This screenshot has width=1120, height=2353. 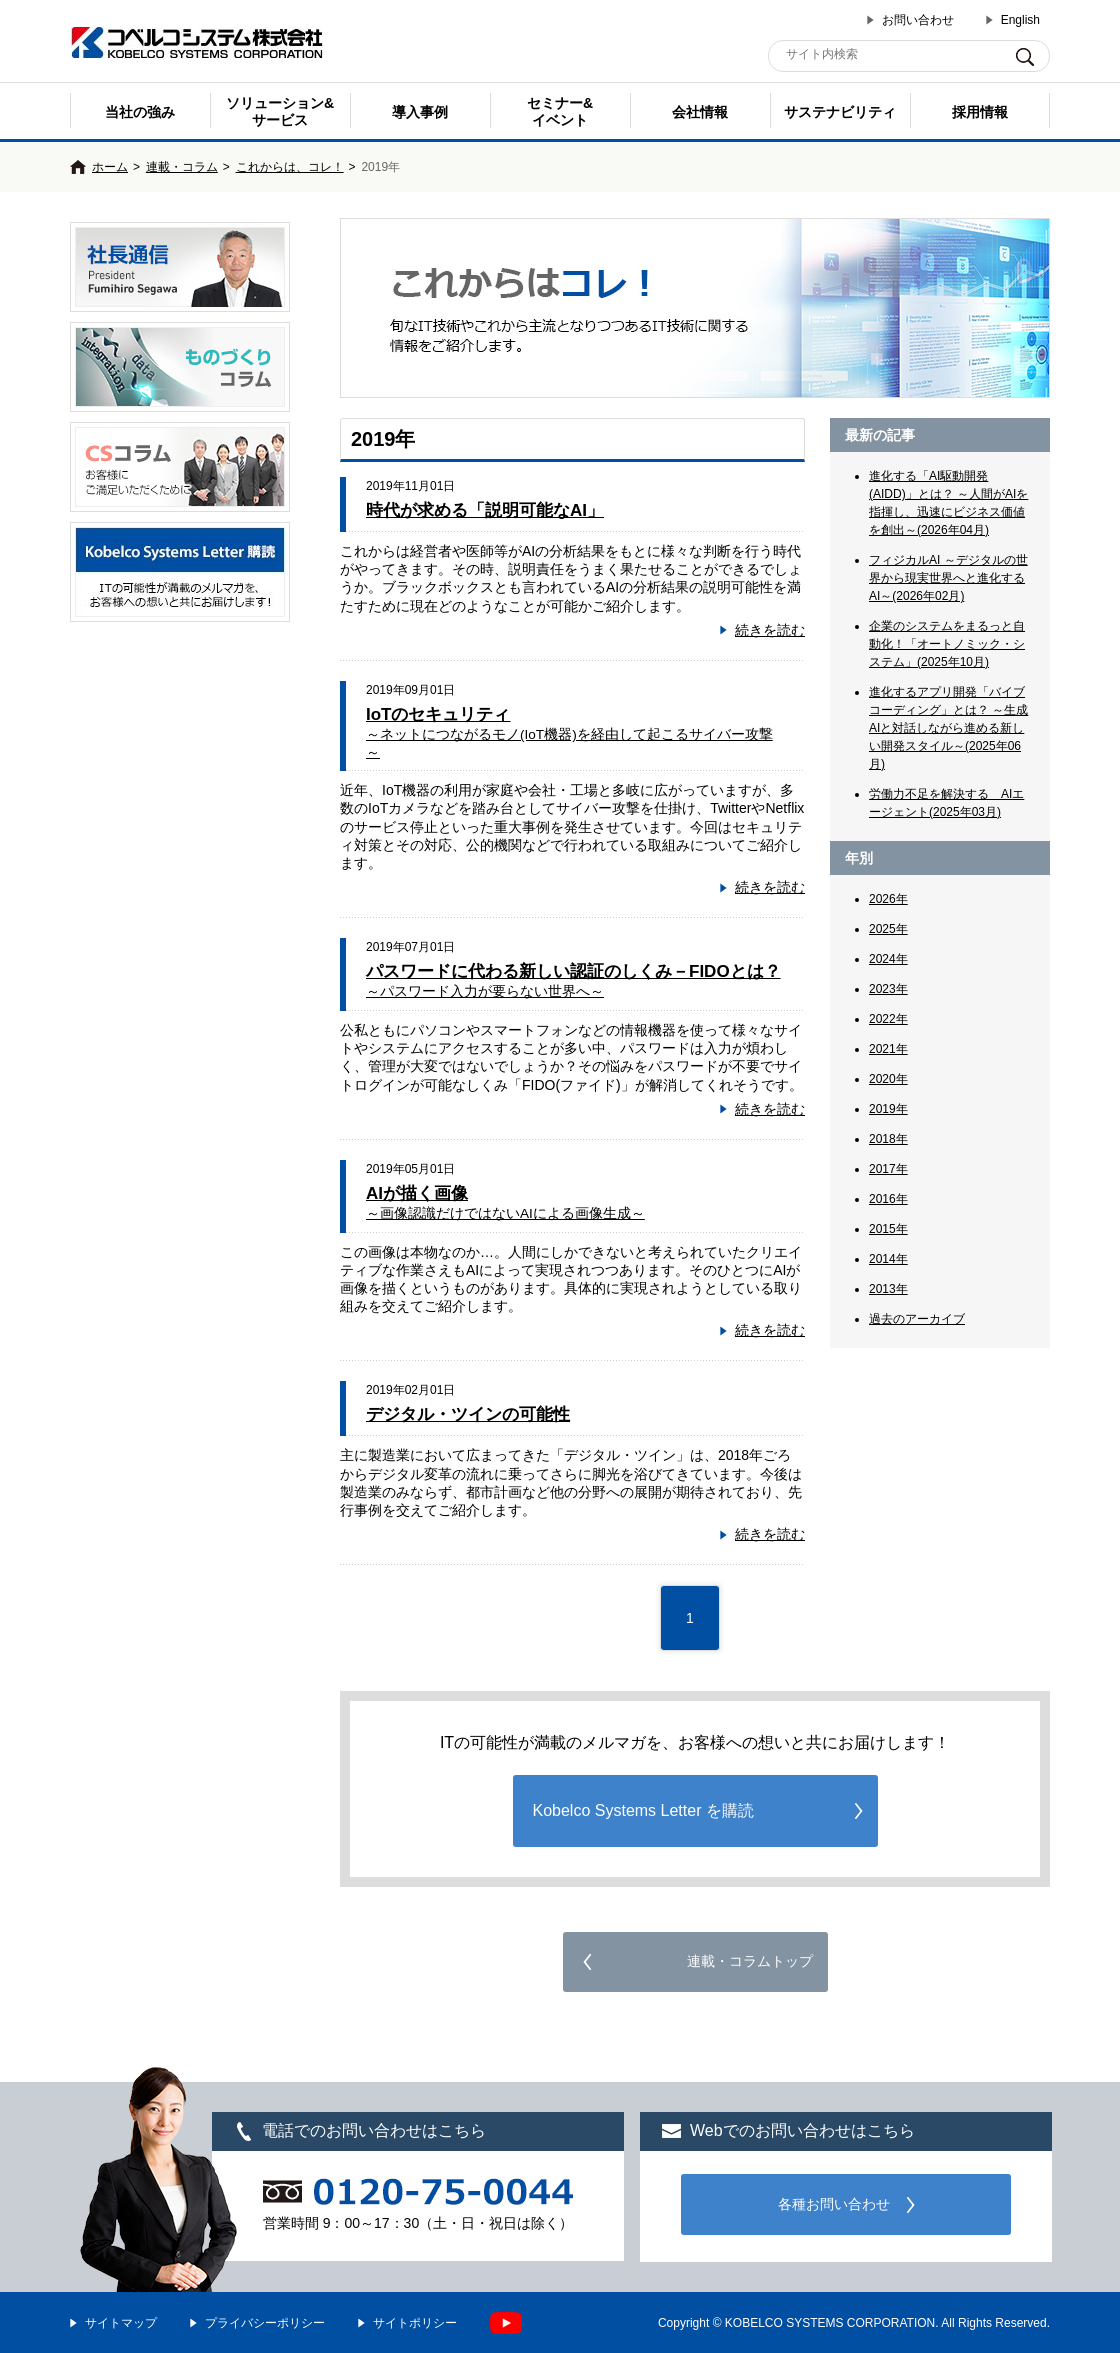 What do you see at coordinates (415, 2323) in the screenshot?
I see `サイトポリシー` at bounding box center [415, 2323].